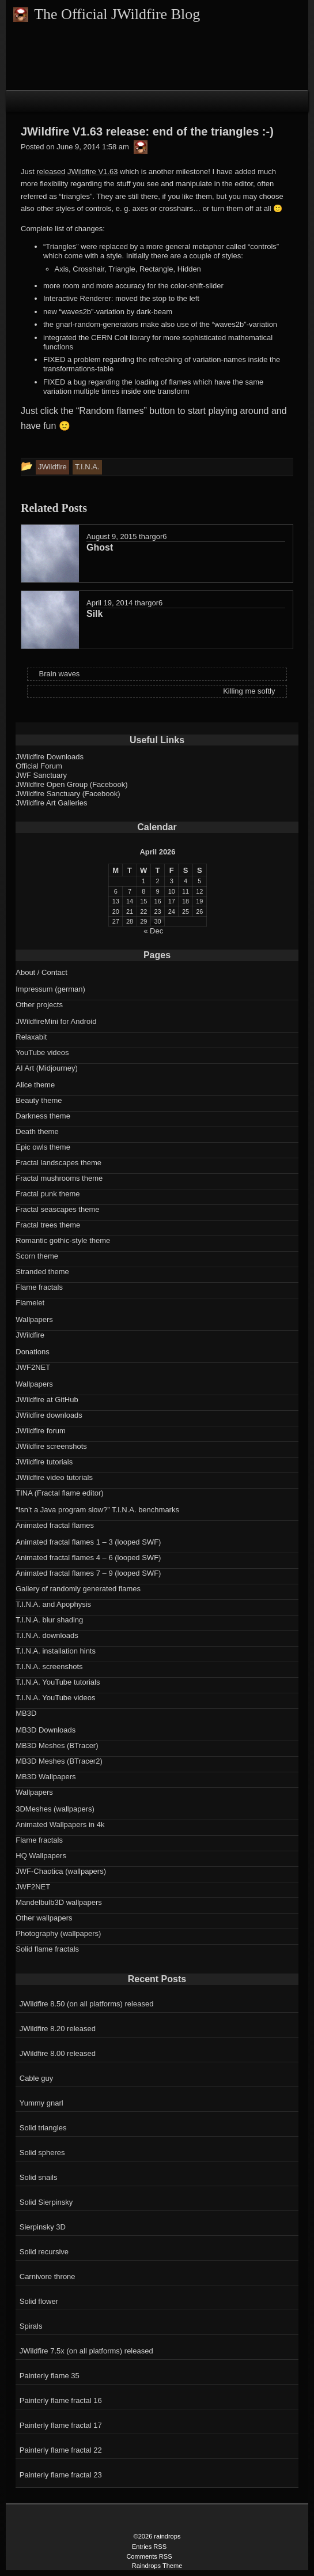 This screenshot has width=314, height=2576. I want to click on JWildfire 8.00 released, so click(58, 2053).